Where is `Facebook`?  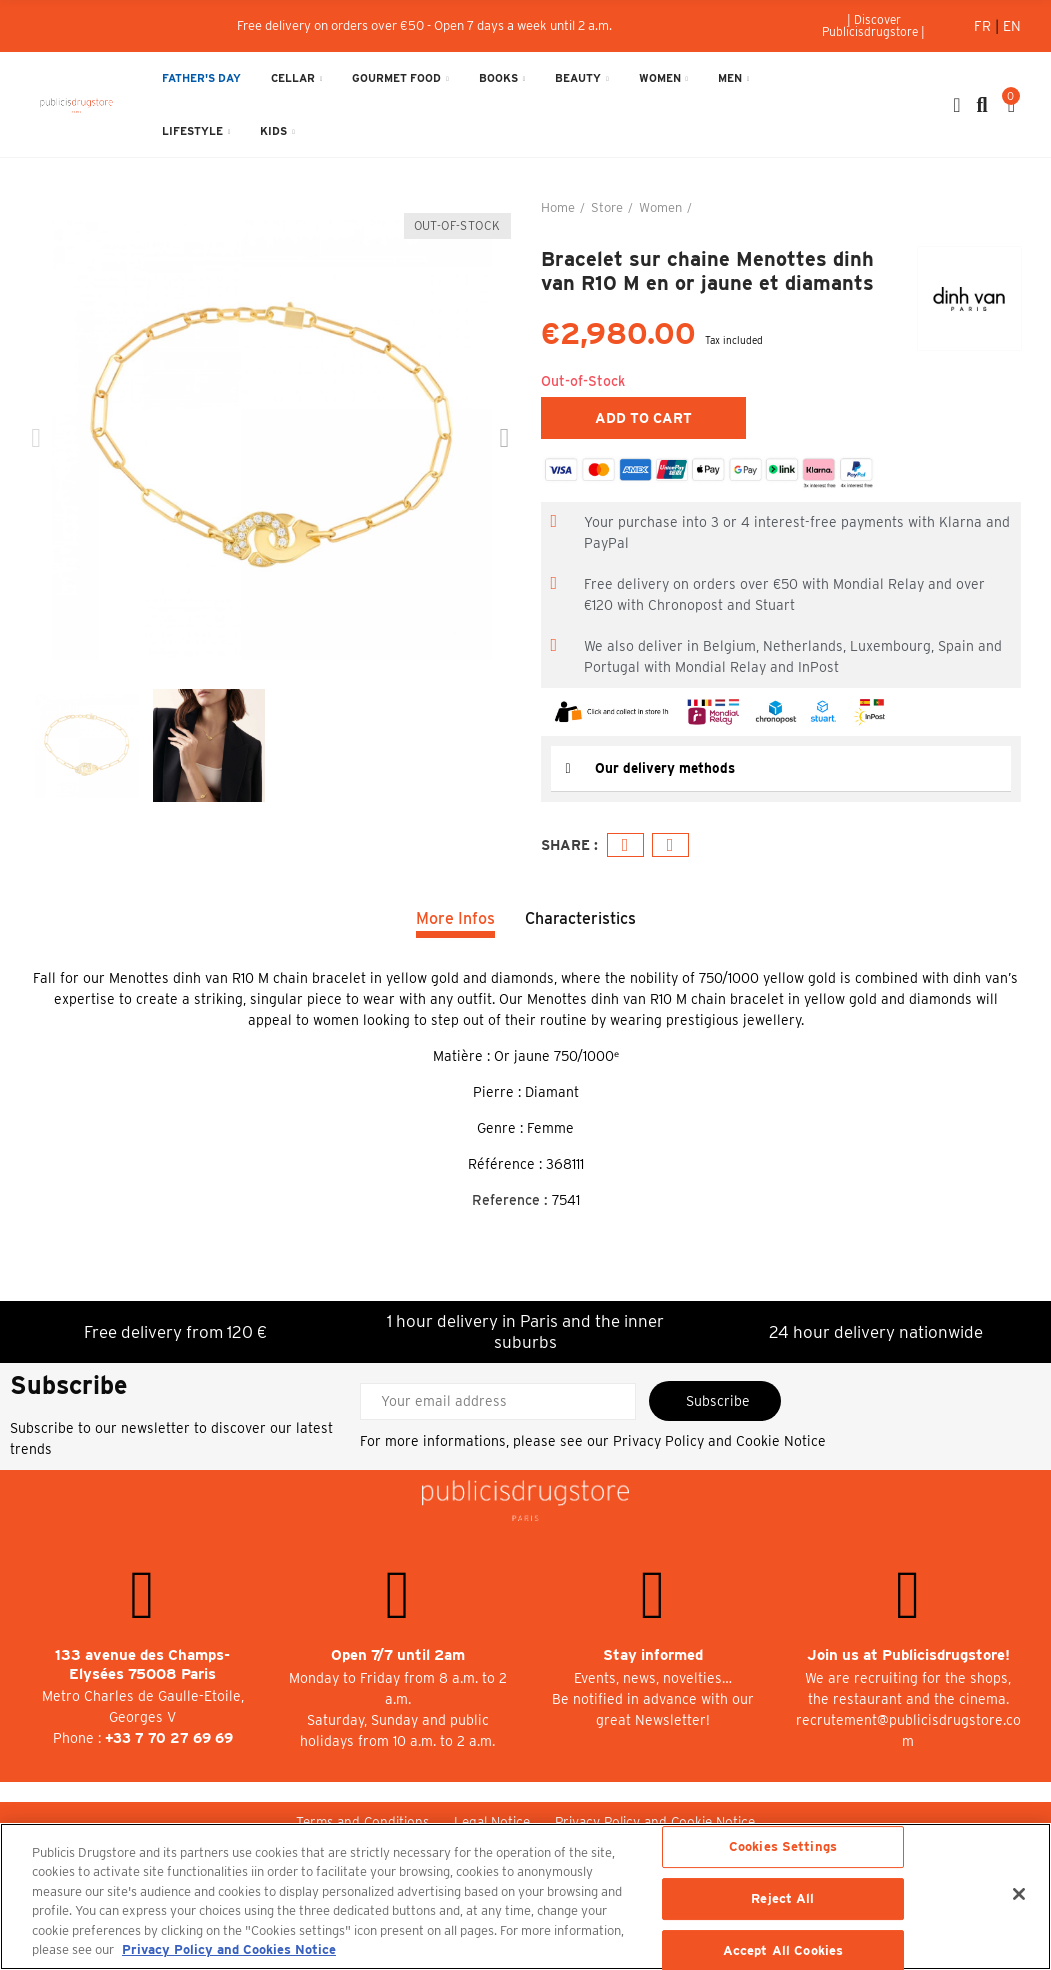 Facebook is located at coordinates (625, 844).